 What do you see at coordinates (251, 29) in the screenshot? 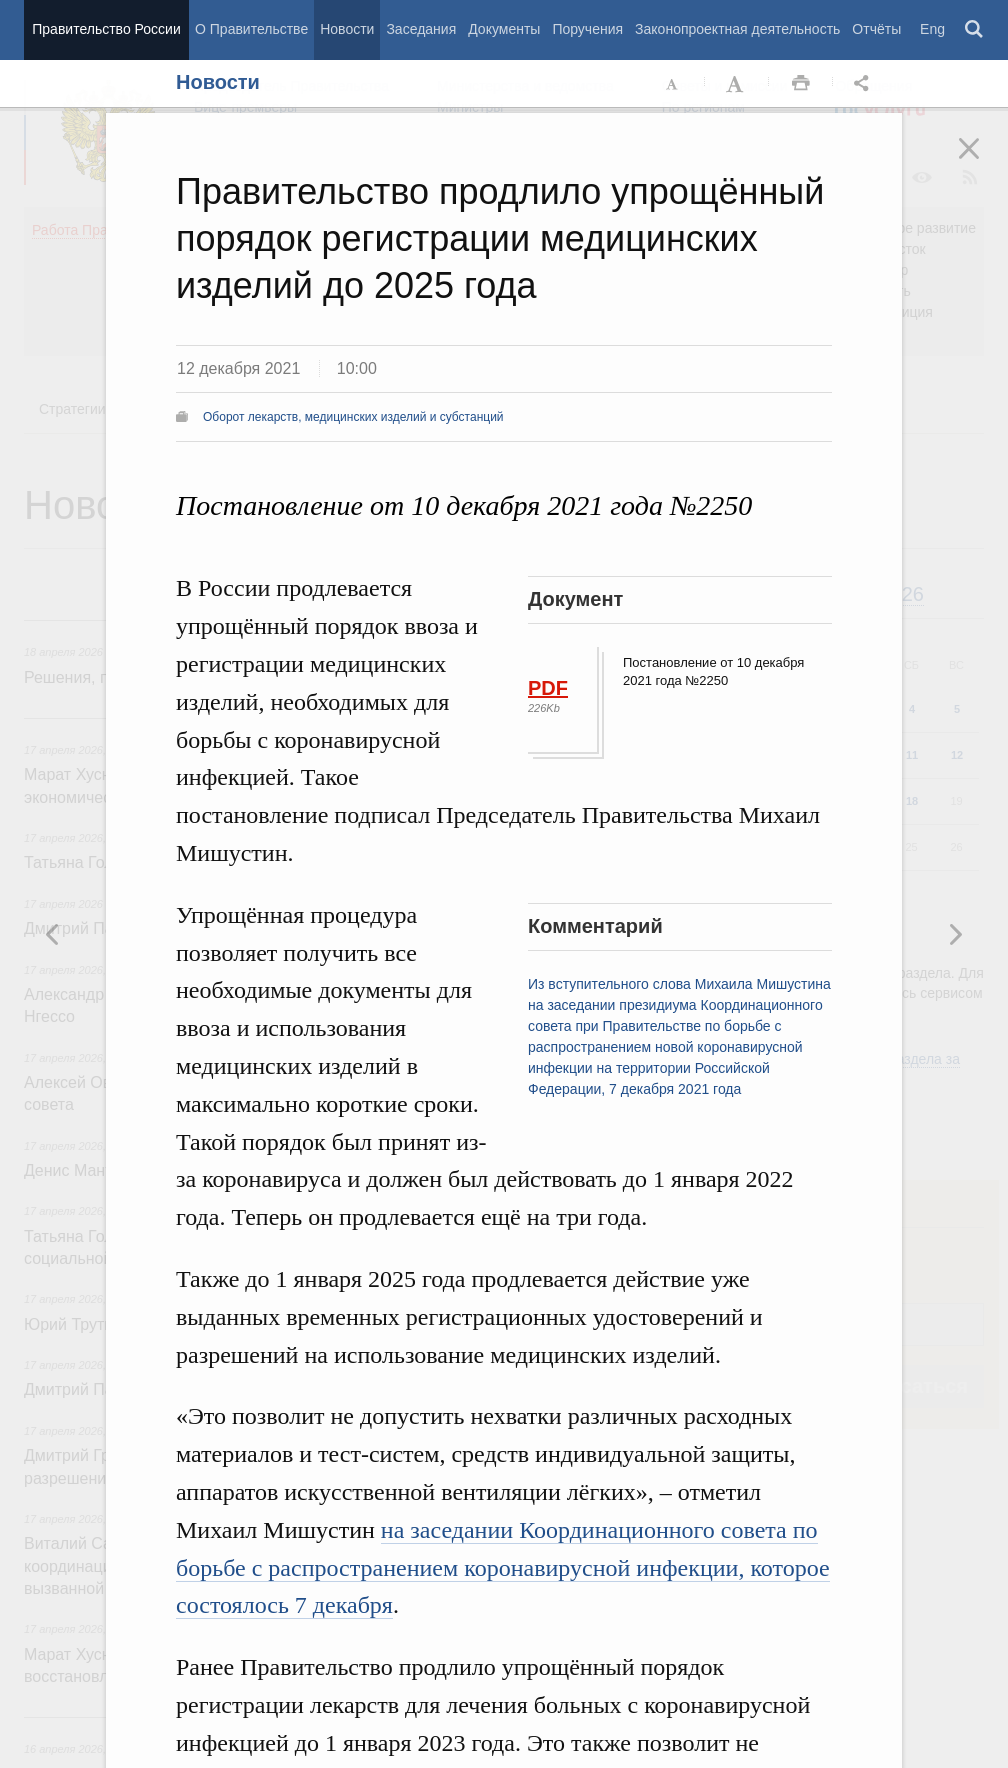
I see `О Правительстве` at bounding box center [251, 29].